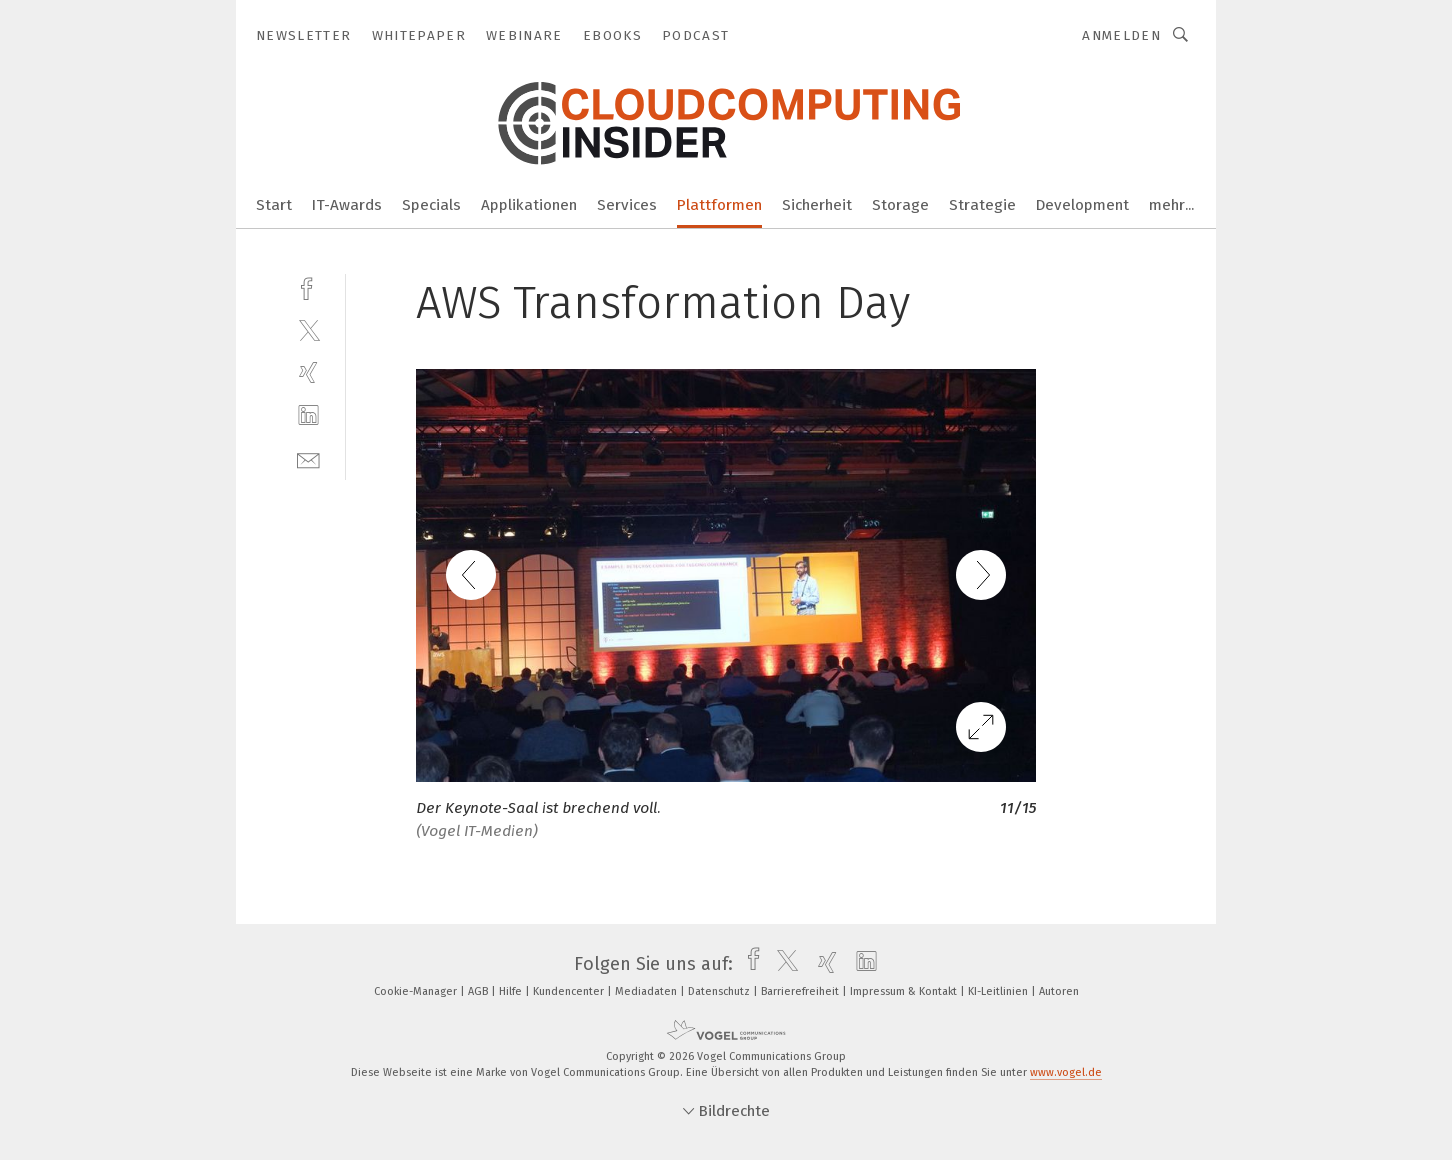  Describe the element at coordinates (417, 991) in the screenshot. I see `Cookie-Manager` at that location.